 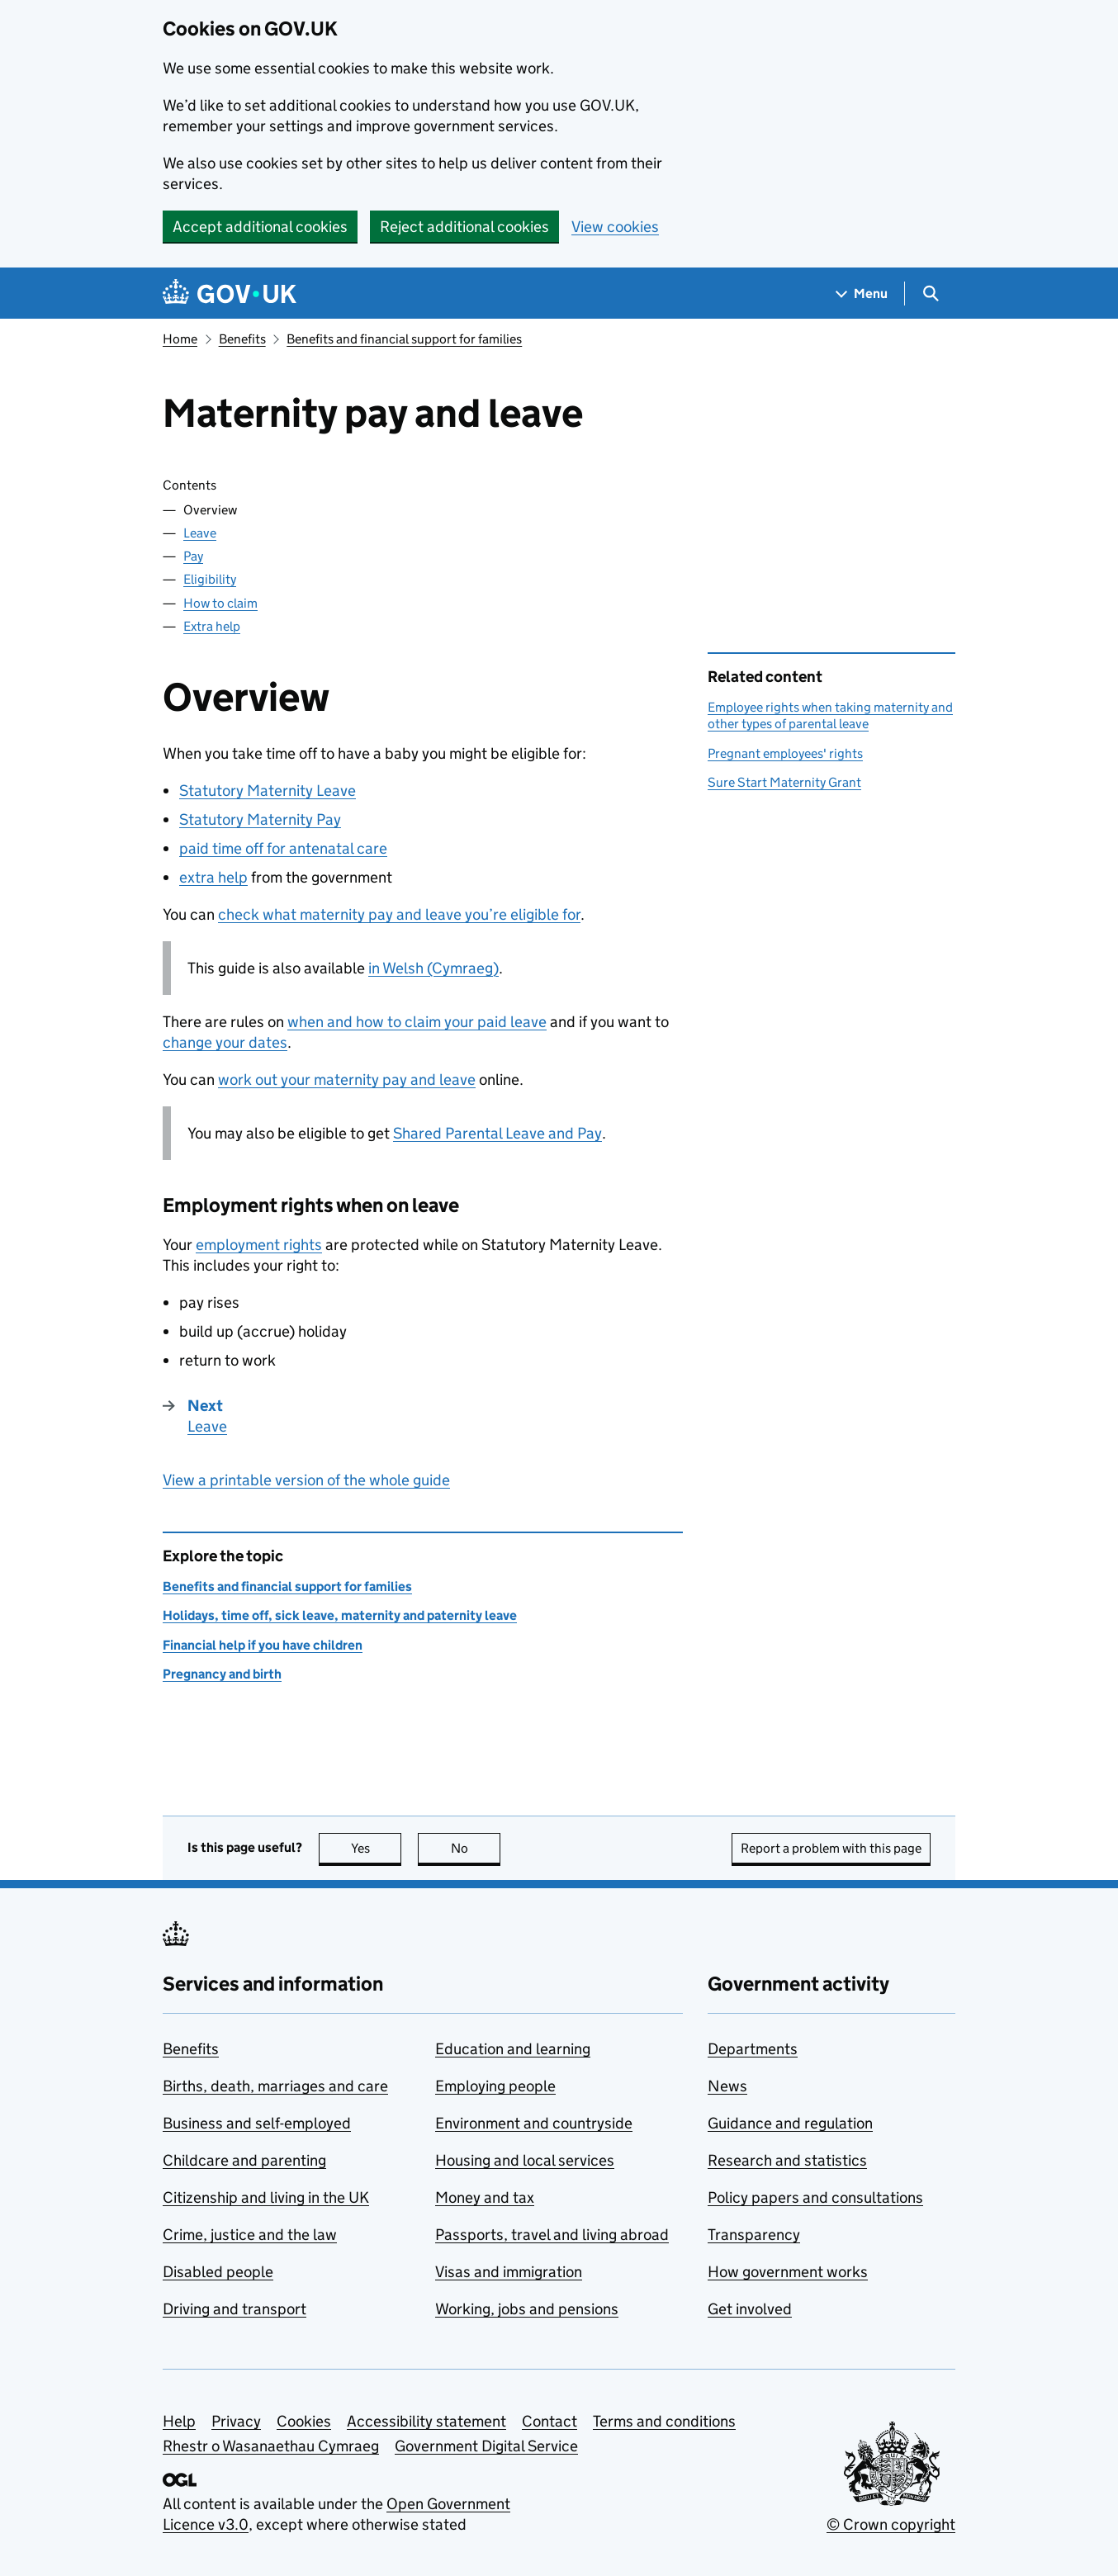 I want to click on Privacy, so click(x=236, y=2421).